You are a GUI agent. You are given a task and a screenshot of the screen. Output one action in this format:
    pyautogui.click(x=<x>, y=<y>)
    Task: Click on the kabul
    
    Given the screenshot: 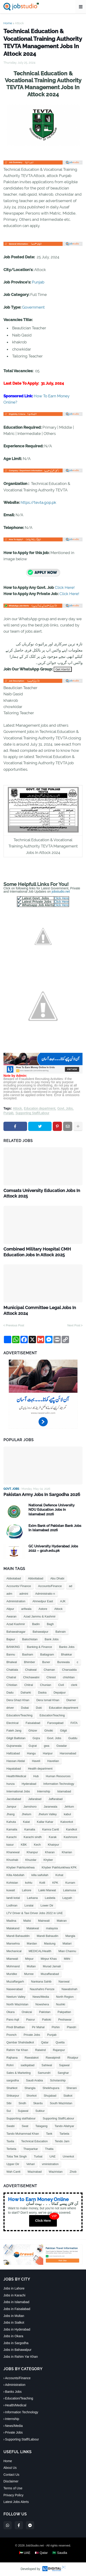 What is the action you would take?
    pyautogui.click(x=67, y=1814)
    